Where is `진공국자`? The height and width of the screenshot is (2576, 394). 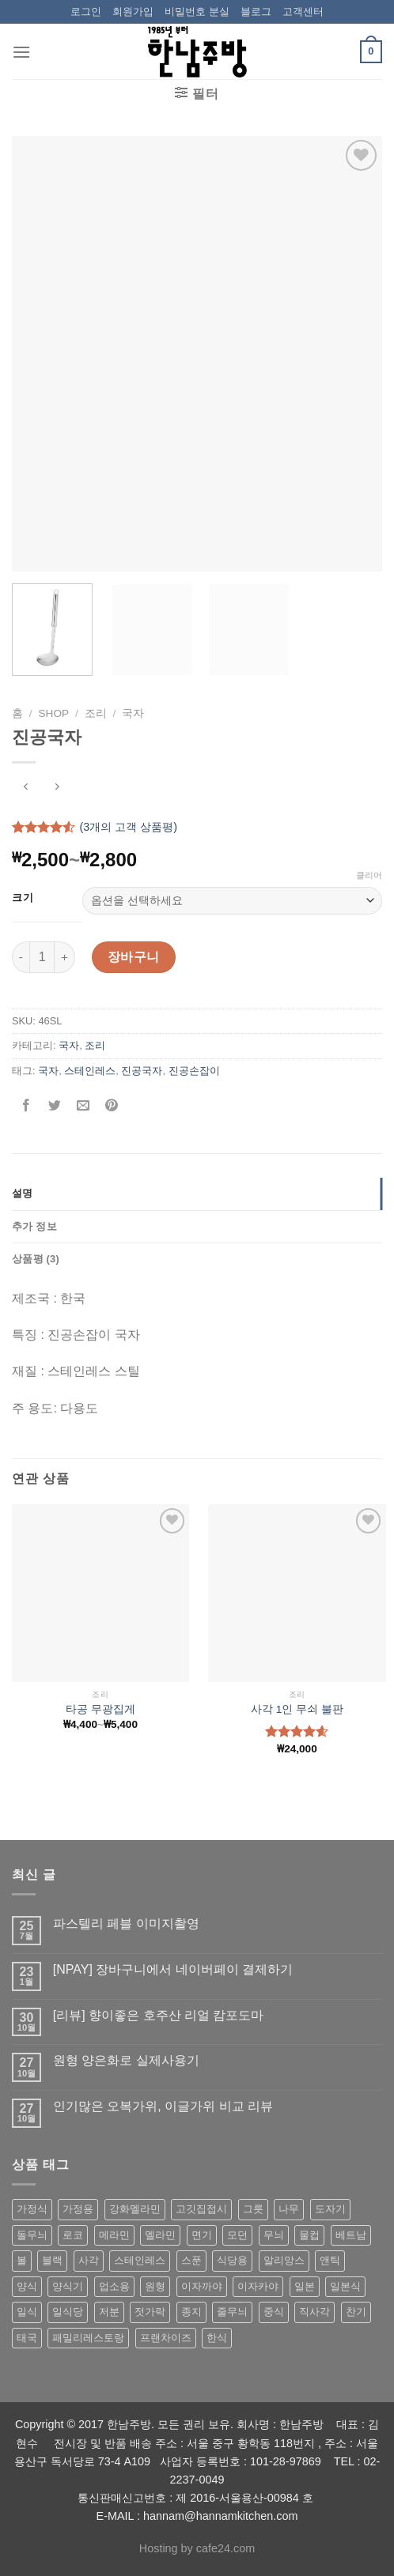 진공국자 is located at coordinates (141, 1071).